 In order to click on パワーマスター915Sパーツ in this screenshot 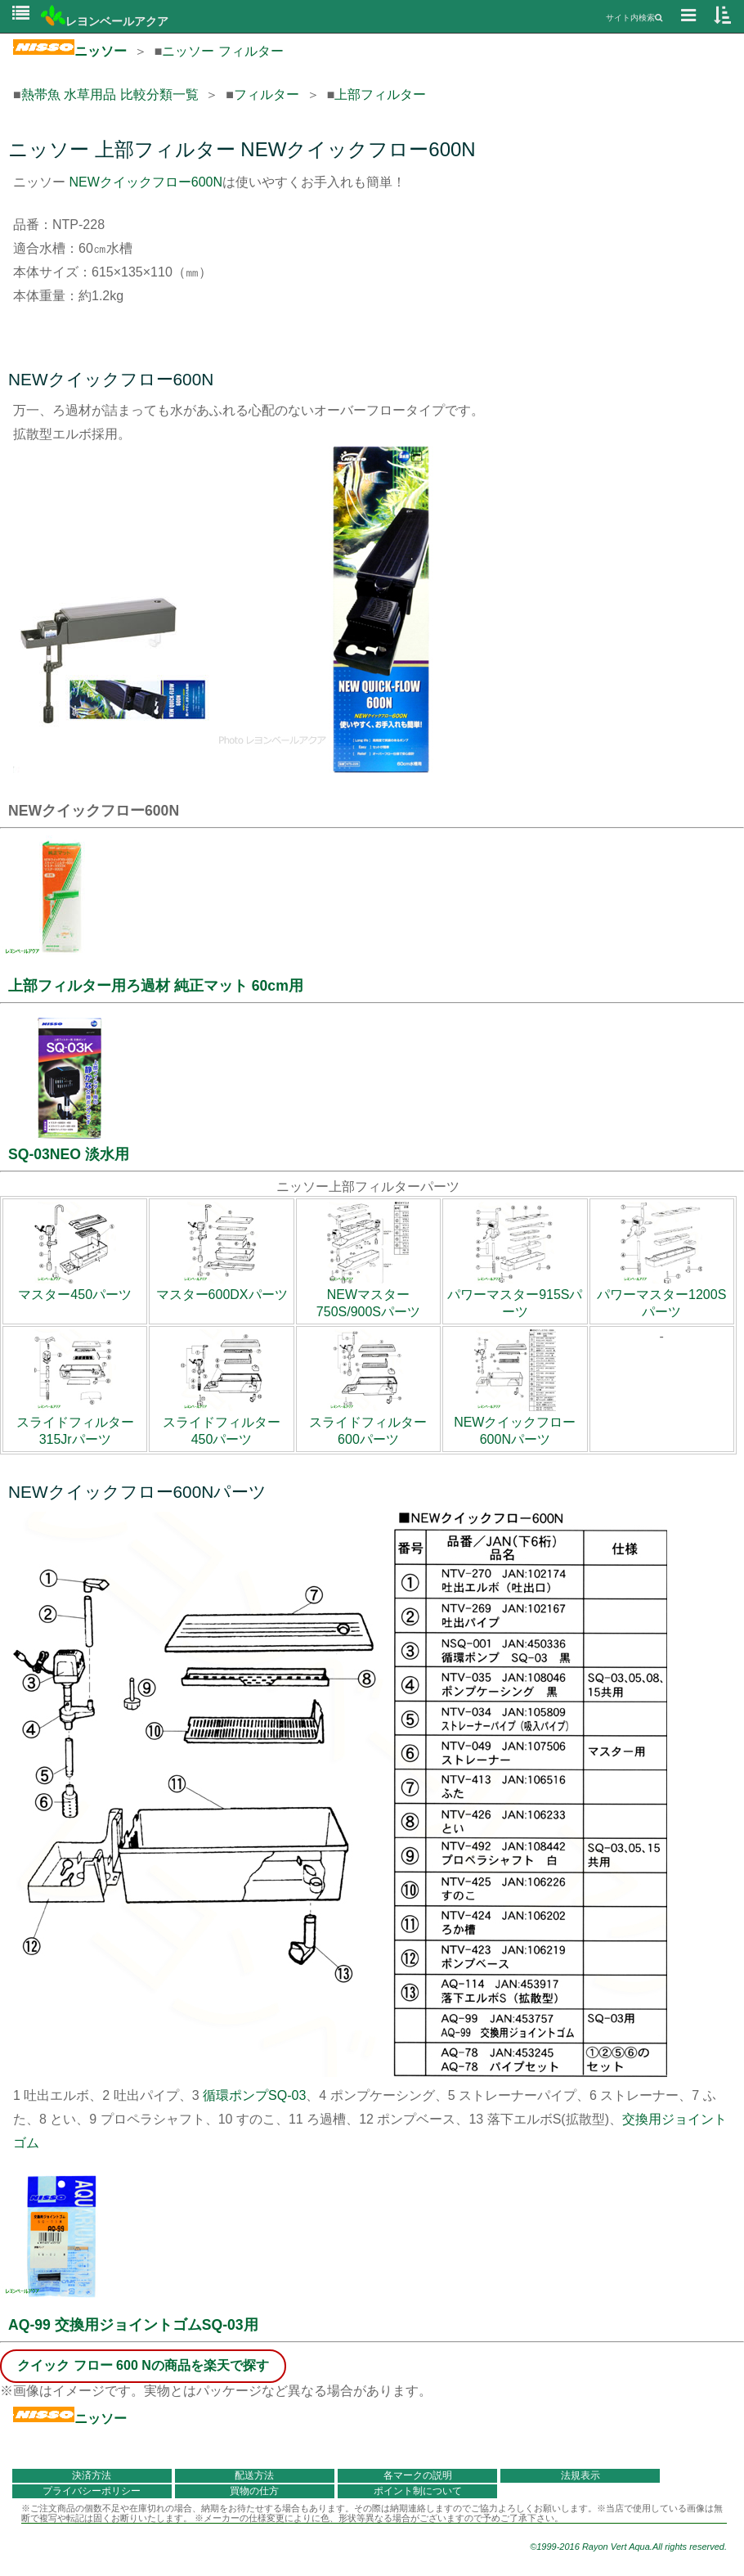, I will do `click(514, 1295)`.